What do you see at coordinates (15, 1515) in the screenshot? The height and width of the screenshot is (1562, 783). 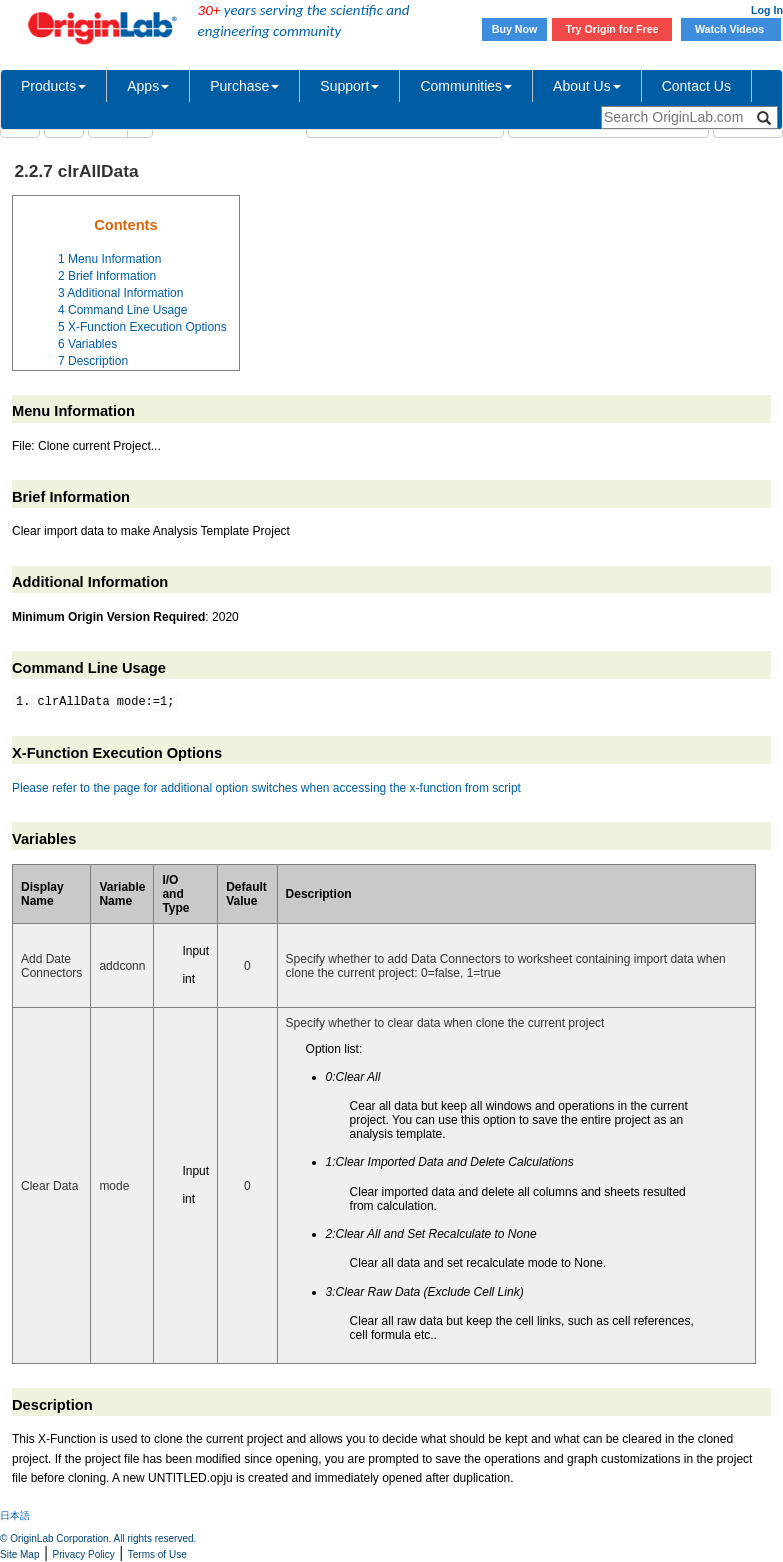 I see `日本語` at bounding box center [15, 1515].